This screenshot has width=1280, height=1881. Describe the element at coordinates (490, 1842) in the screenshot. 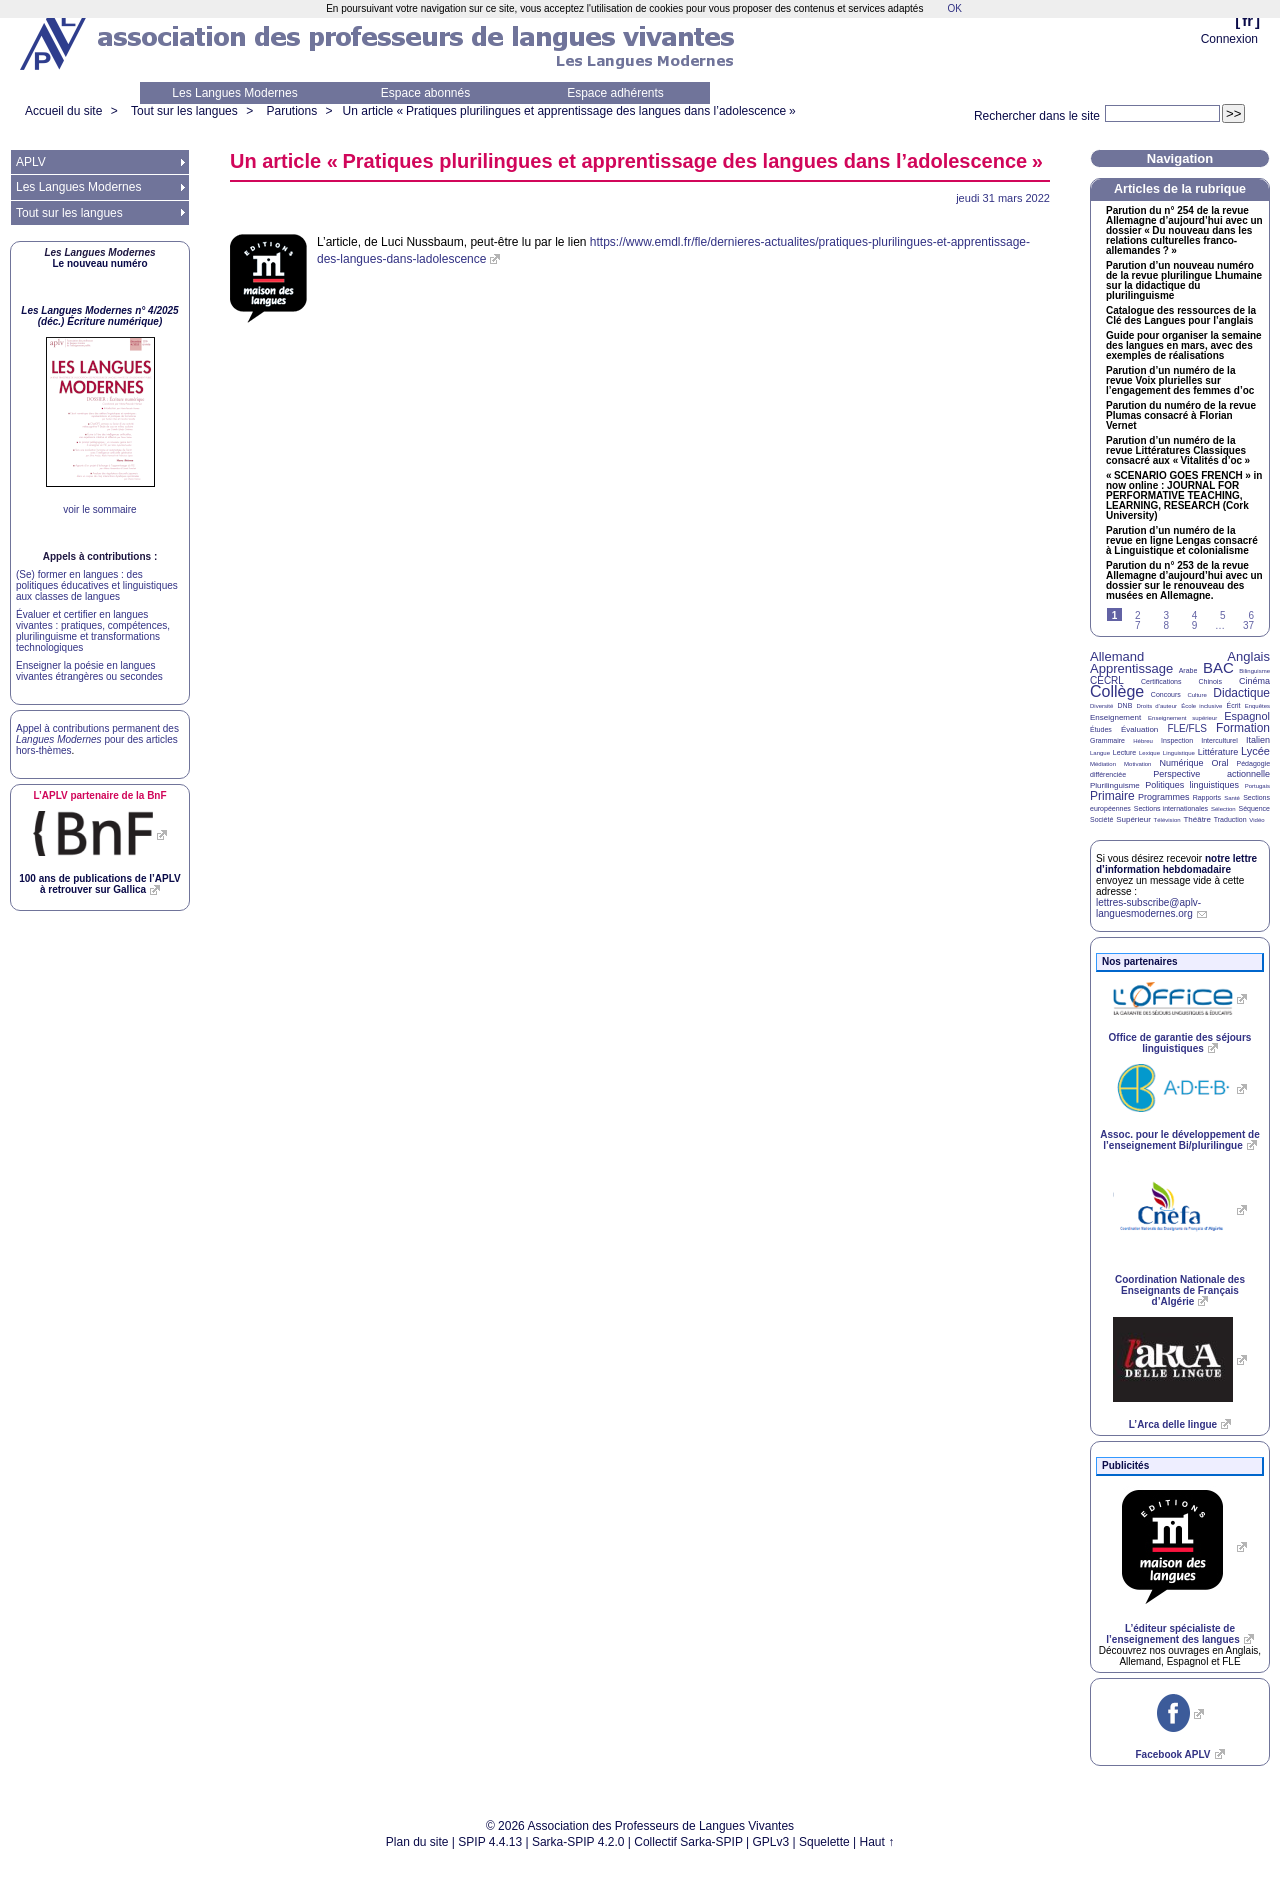

I see `SPIP 4.4.13` at that location.